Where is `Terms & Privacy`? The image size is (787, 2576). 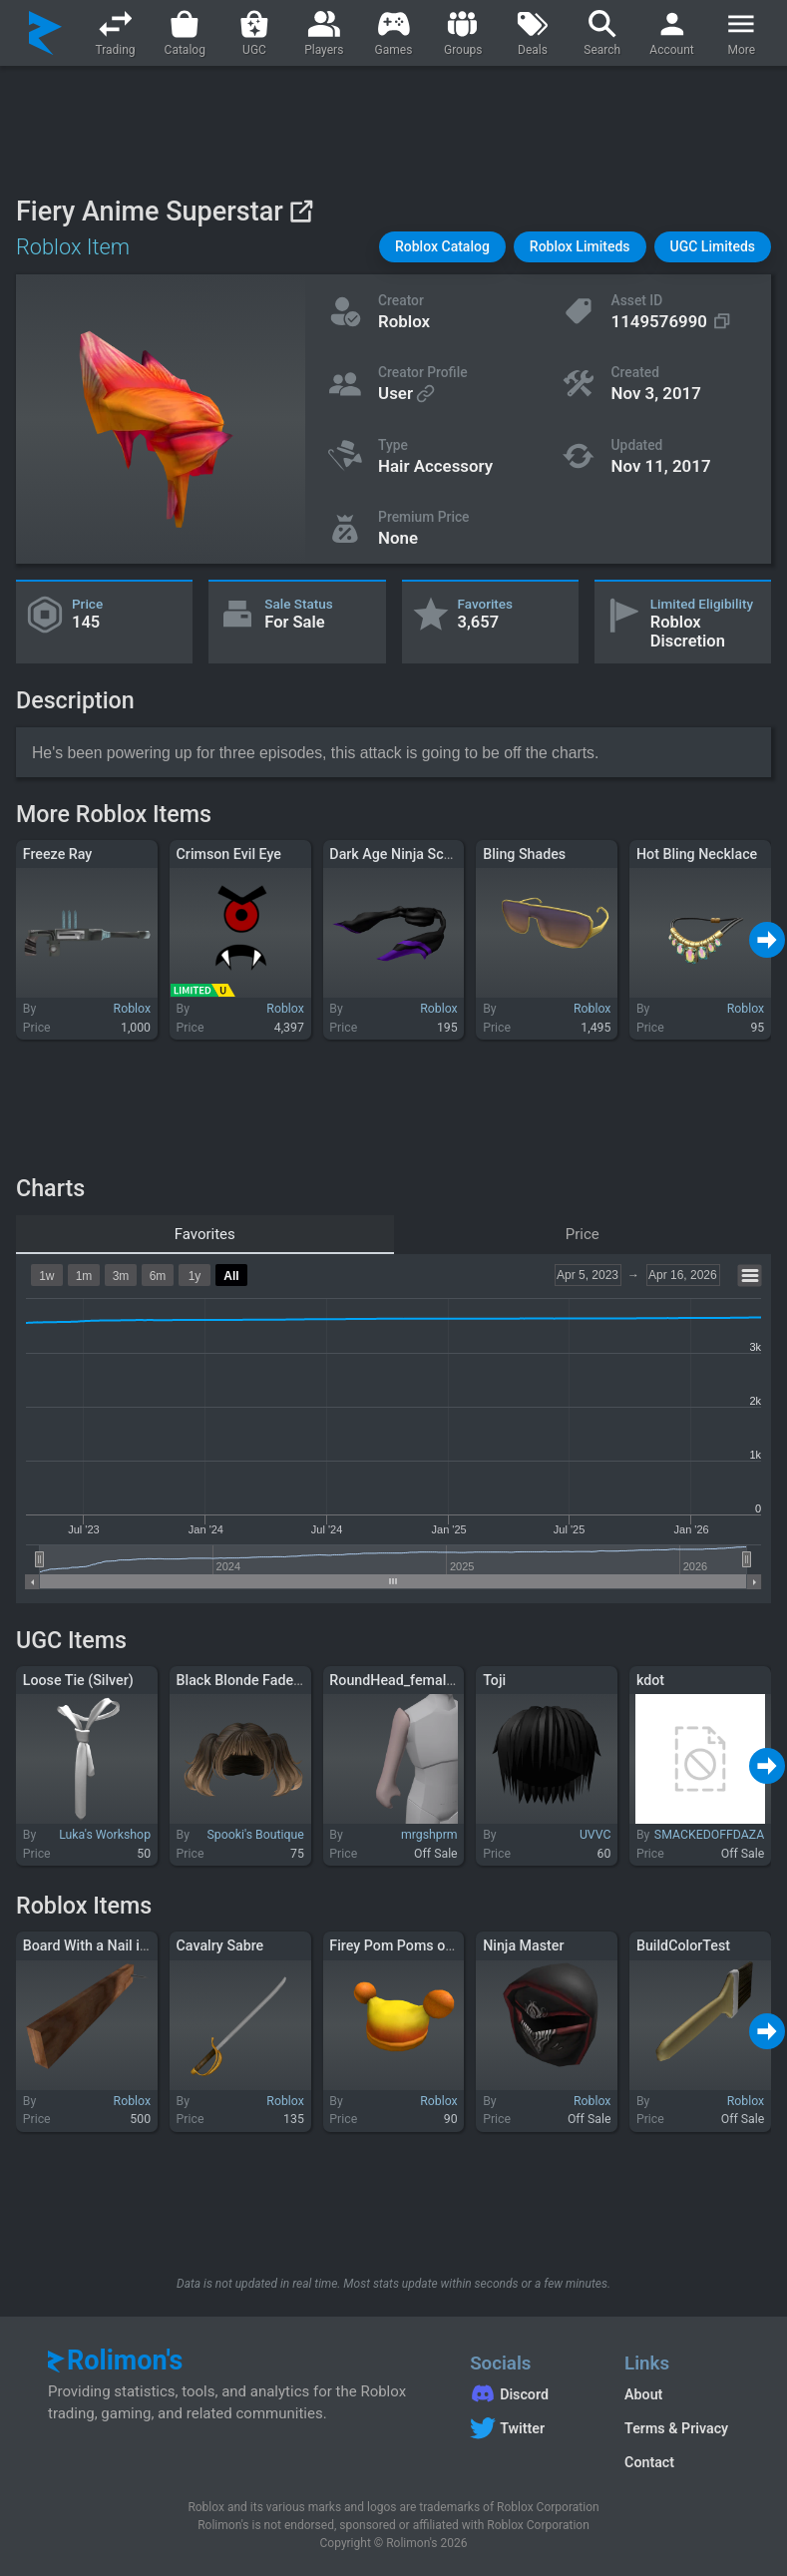
Terms & Privacy is located at coordinates (676, 2428).